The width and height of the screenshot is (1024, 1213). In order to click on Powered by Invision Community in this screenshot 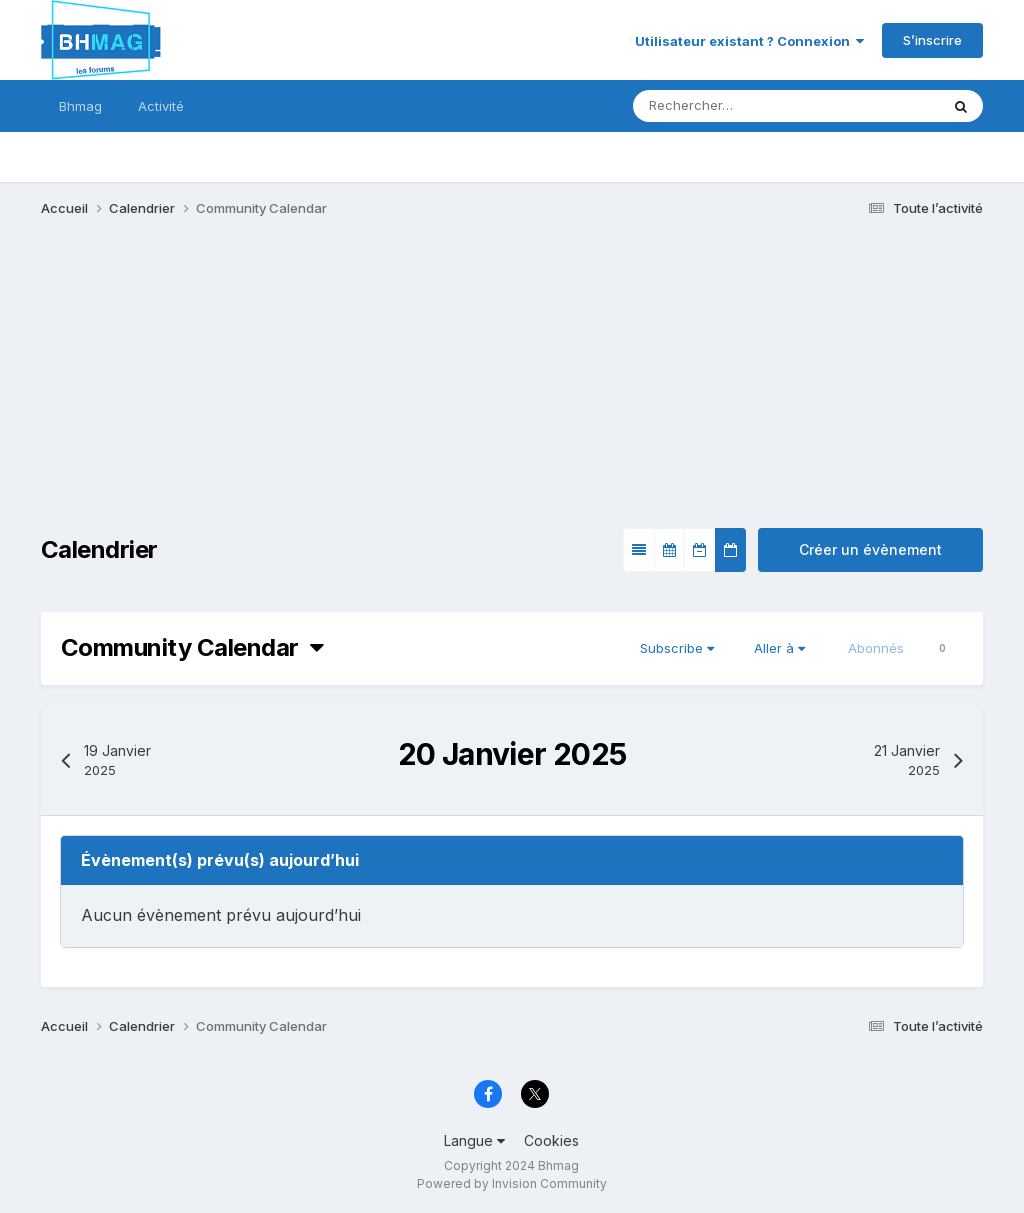, I will do `click(512, 1183)`.